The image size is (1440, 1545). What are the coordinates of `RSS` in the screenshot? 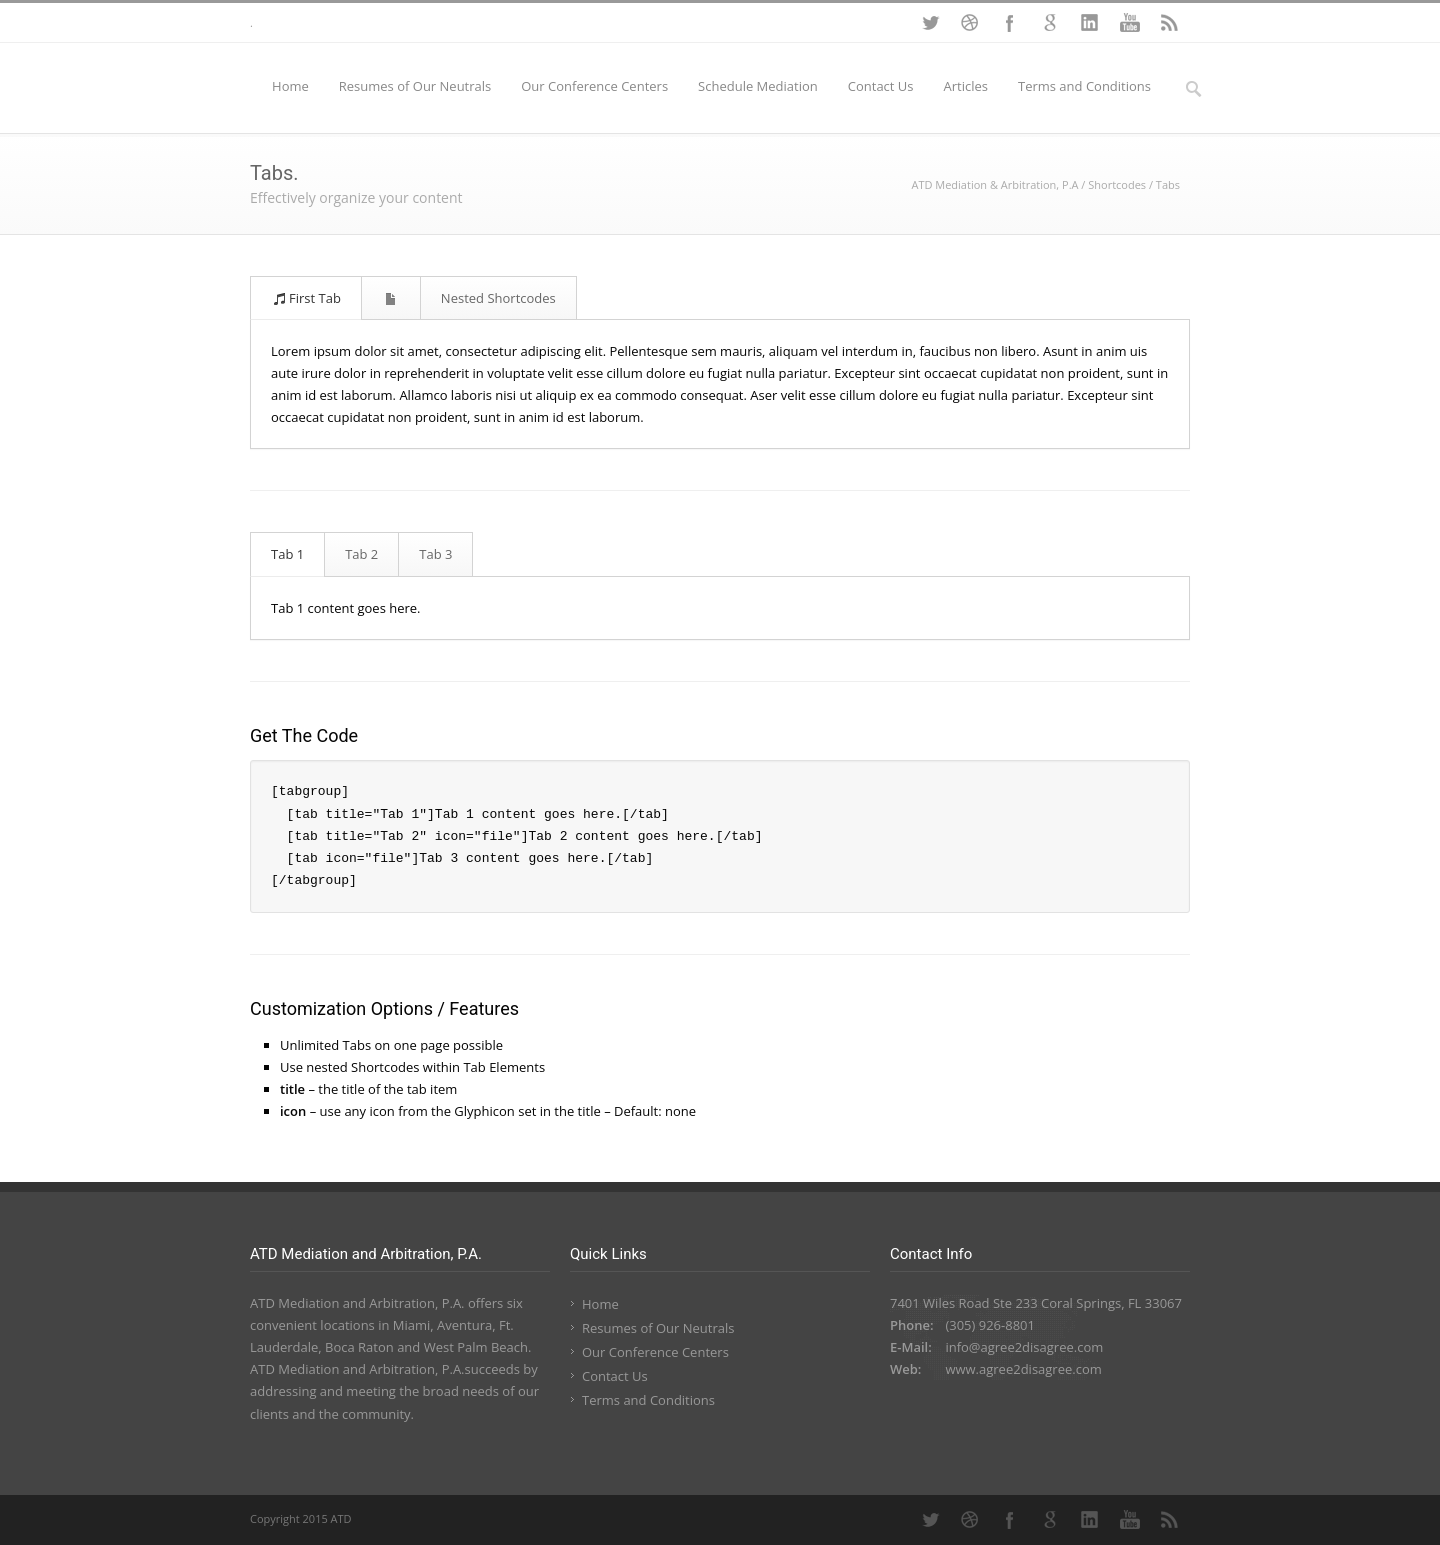 It's located at (1170, 23).